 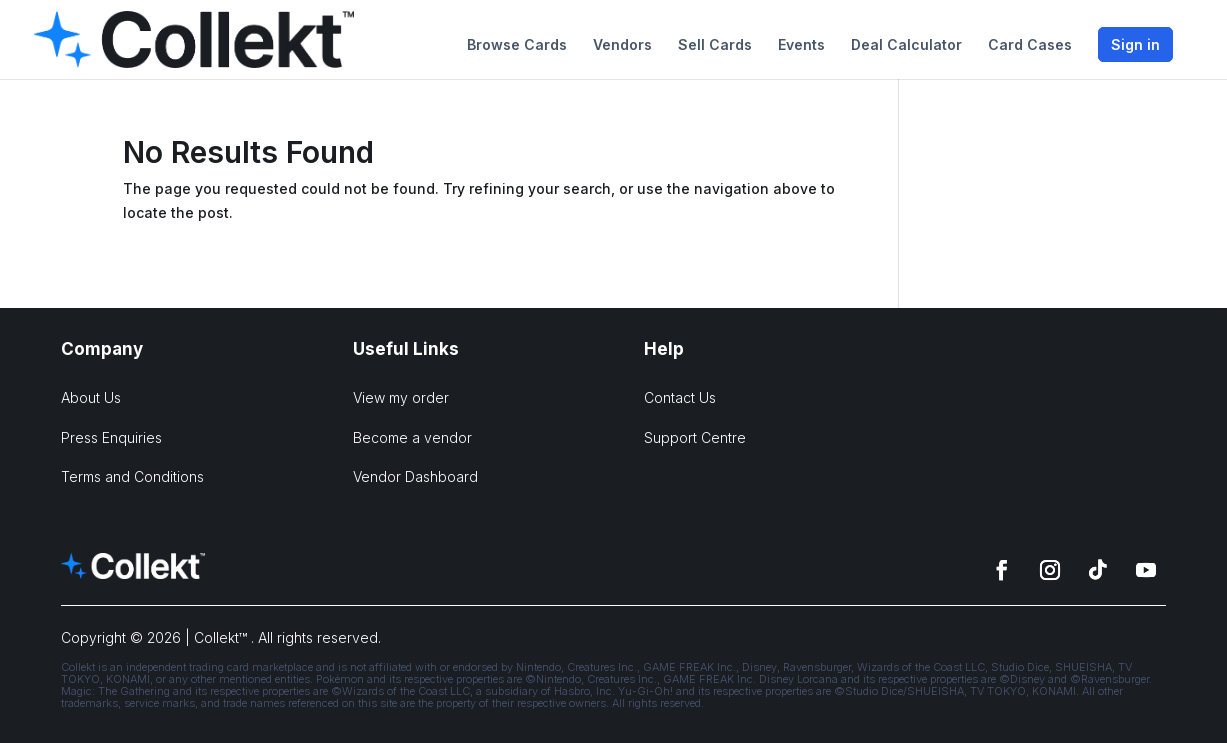 I want to click on Become a vendor, so click(x=412, y=437).